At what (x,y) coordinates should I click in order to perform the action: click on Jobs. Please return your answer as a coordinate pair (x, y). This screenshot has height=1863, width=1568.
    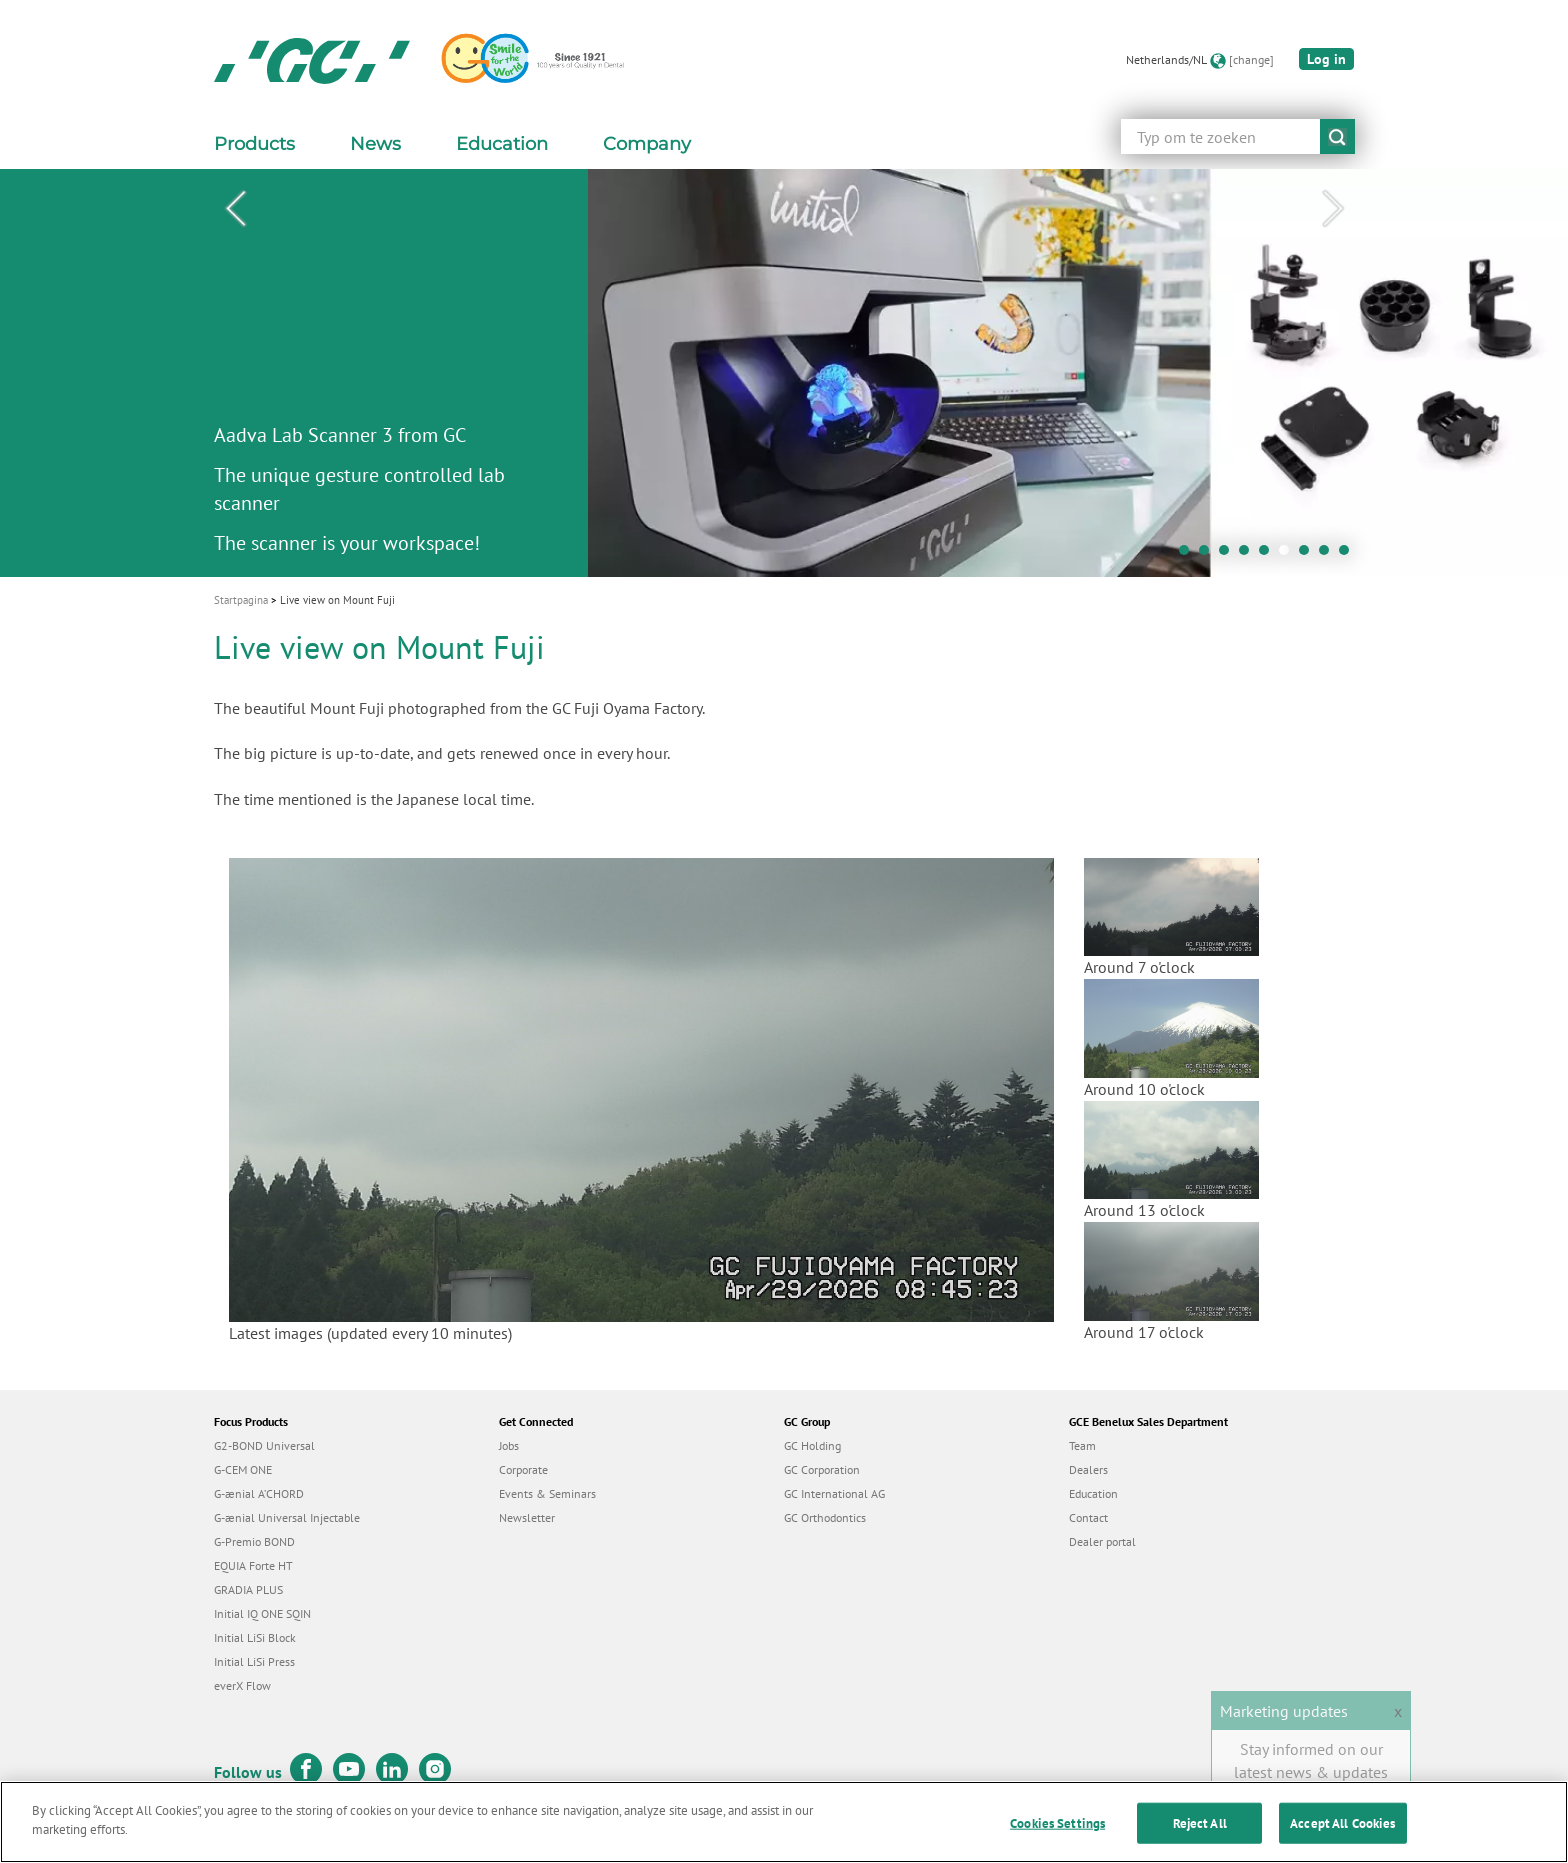
    Looking at the image, I should click on (509, 1445).